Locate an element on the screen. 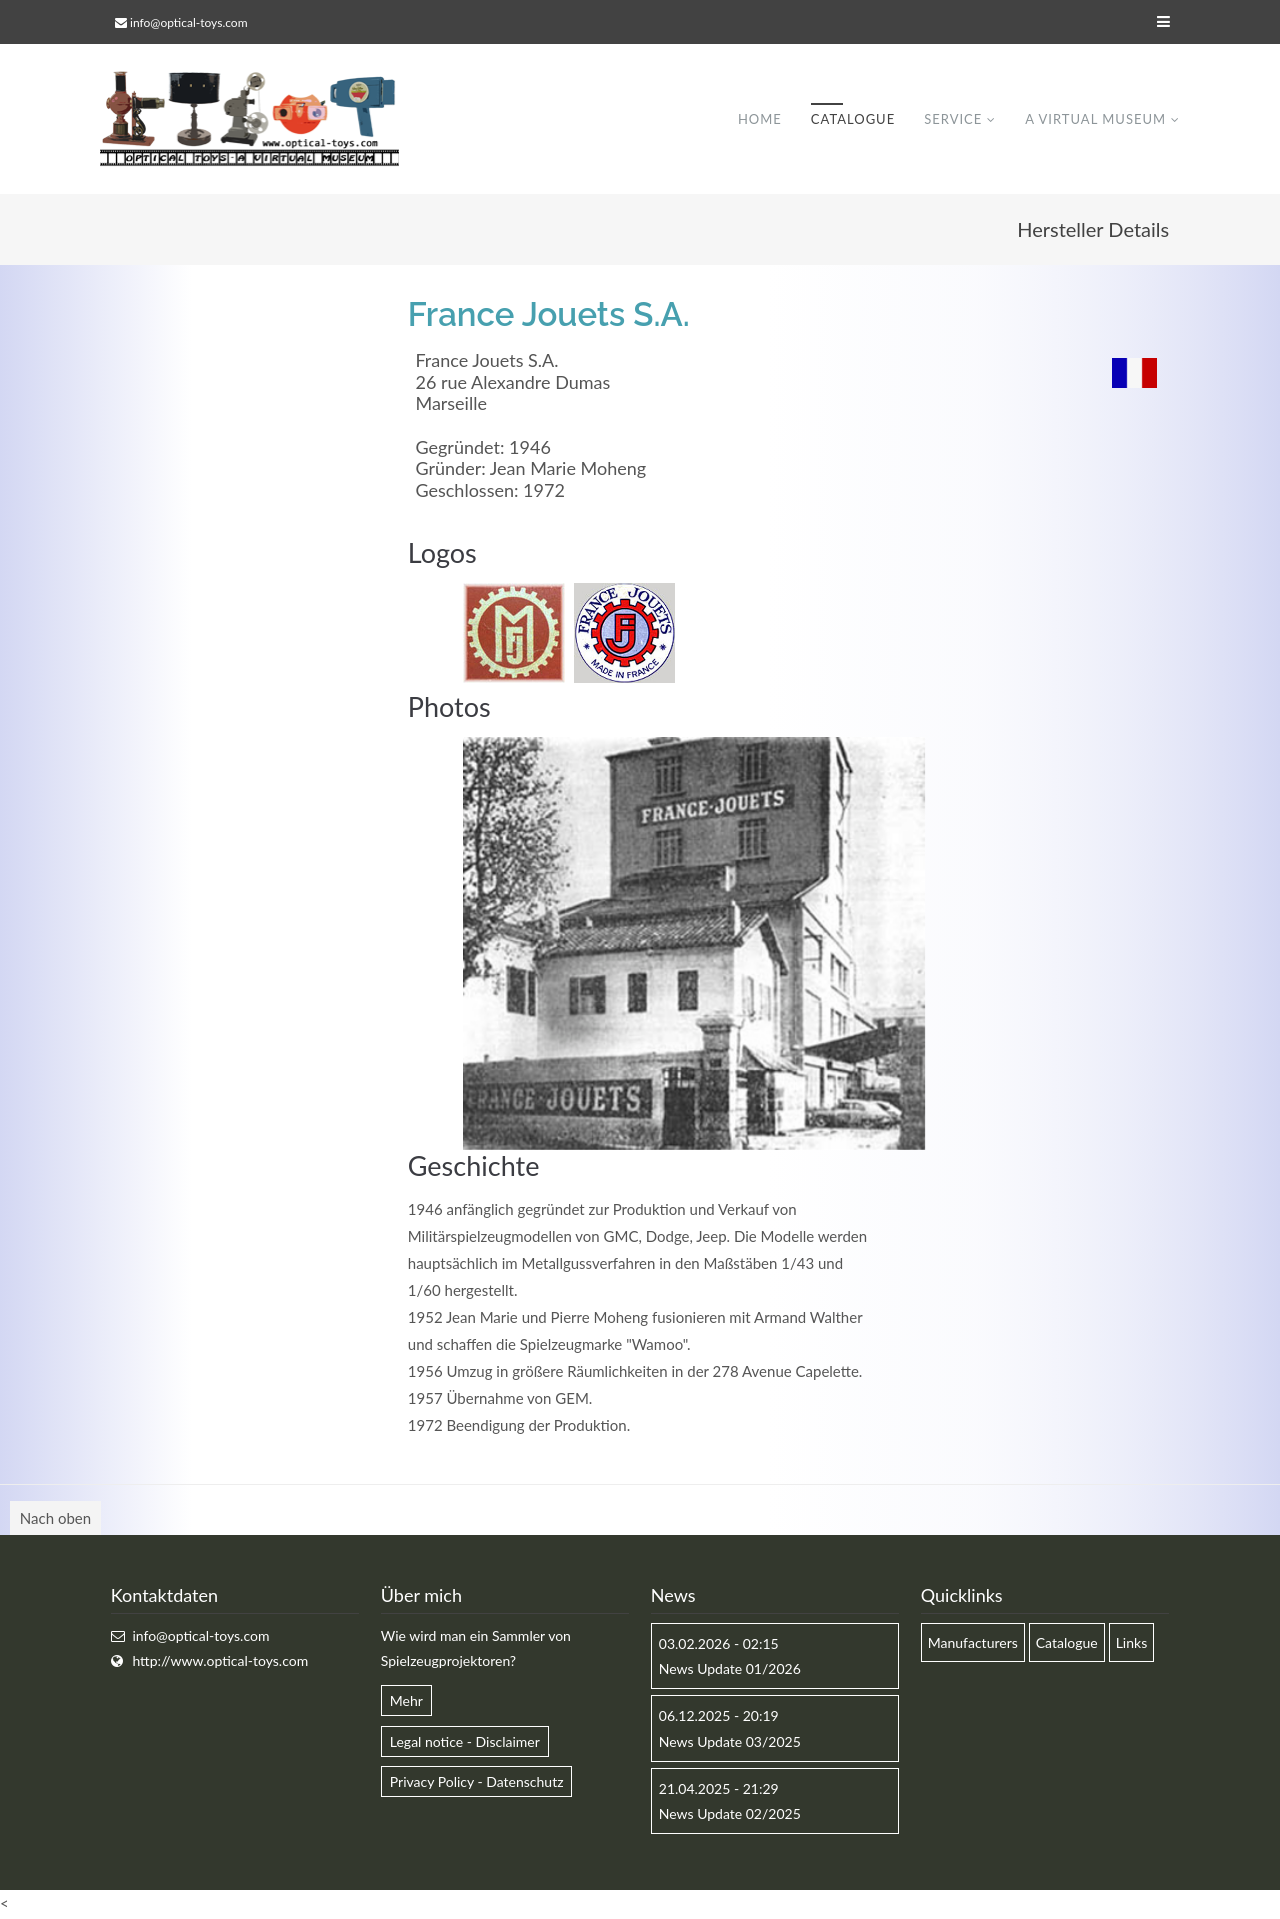 The image size is (1280, 1919). A virtual museum is located at coordinates (1095, 119).